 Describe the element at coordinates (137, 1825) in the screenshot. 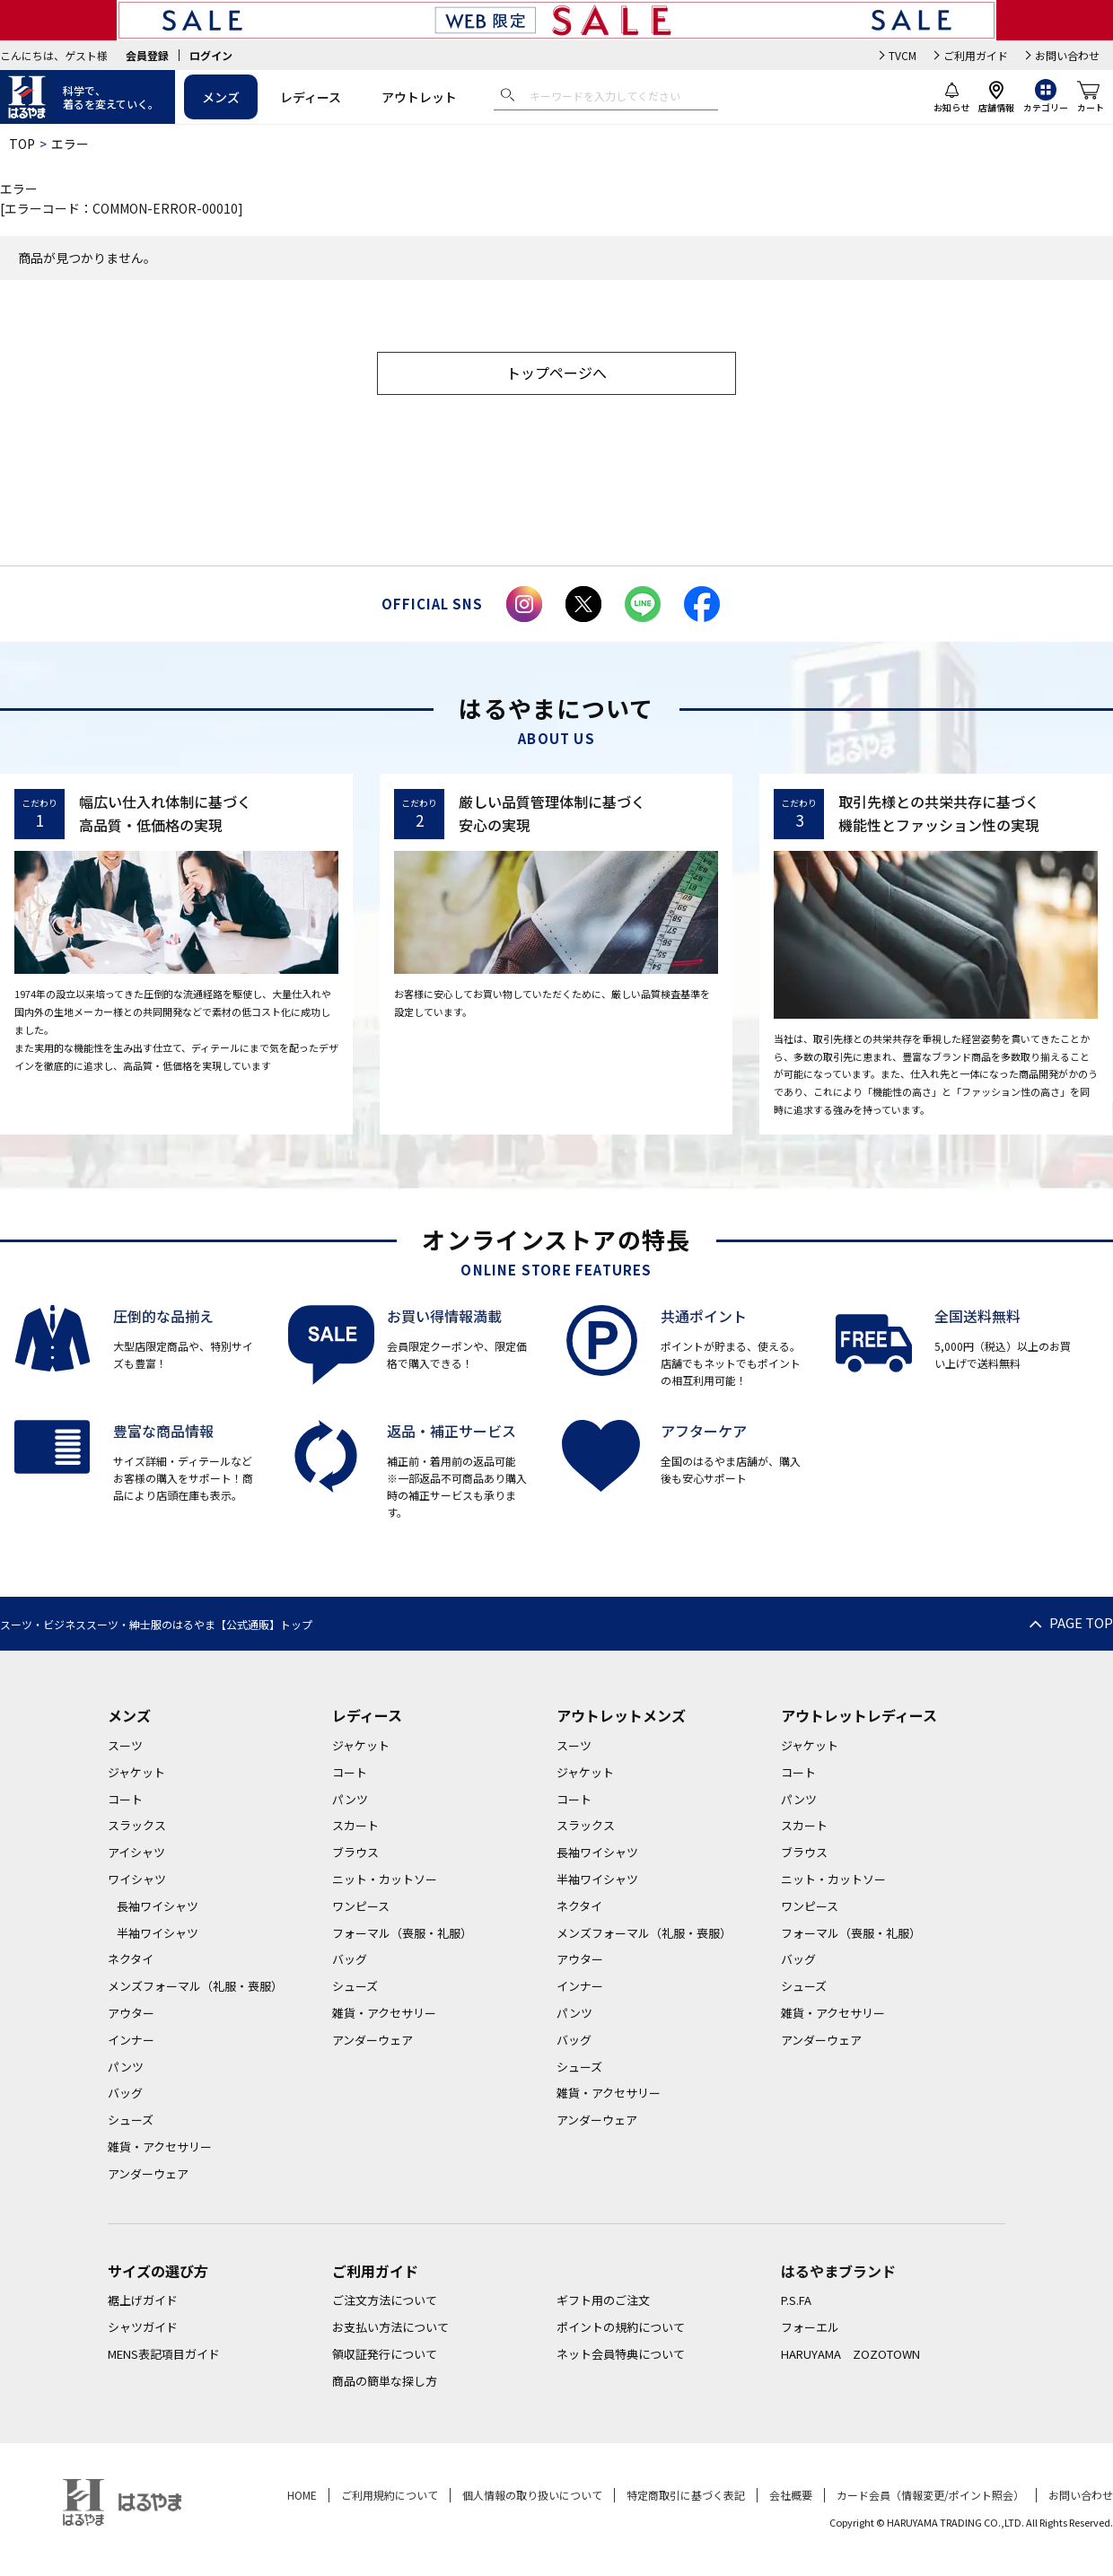

I see `スラックス` at that location.